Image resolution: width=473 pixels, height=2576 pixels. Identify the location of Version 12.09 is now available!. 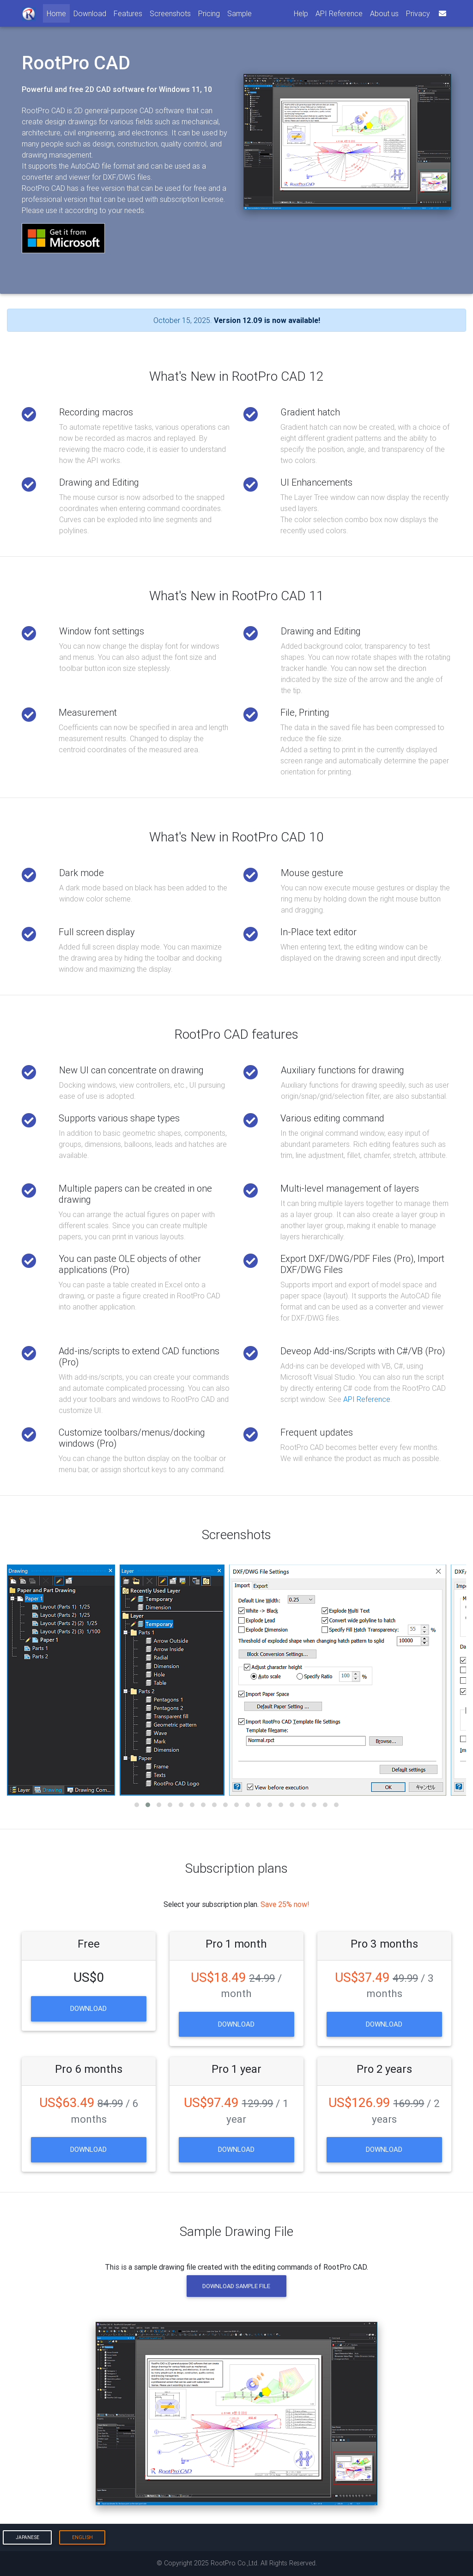
(267, 320).